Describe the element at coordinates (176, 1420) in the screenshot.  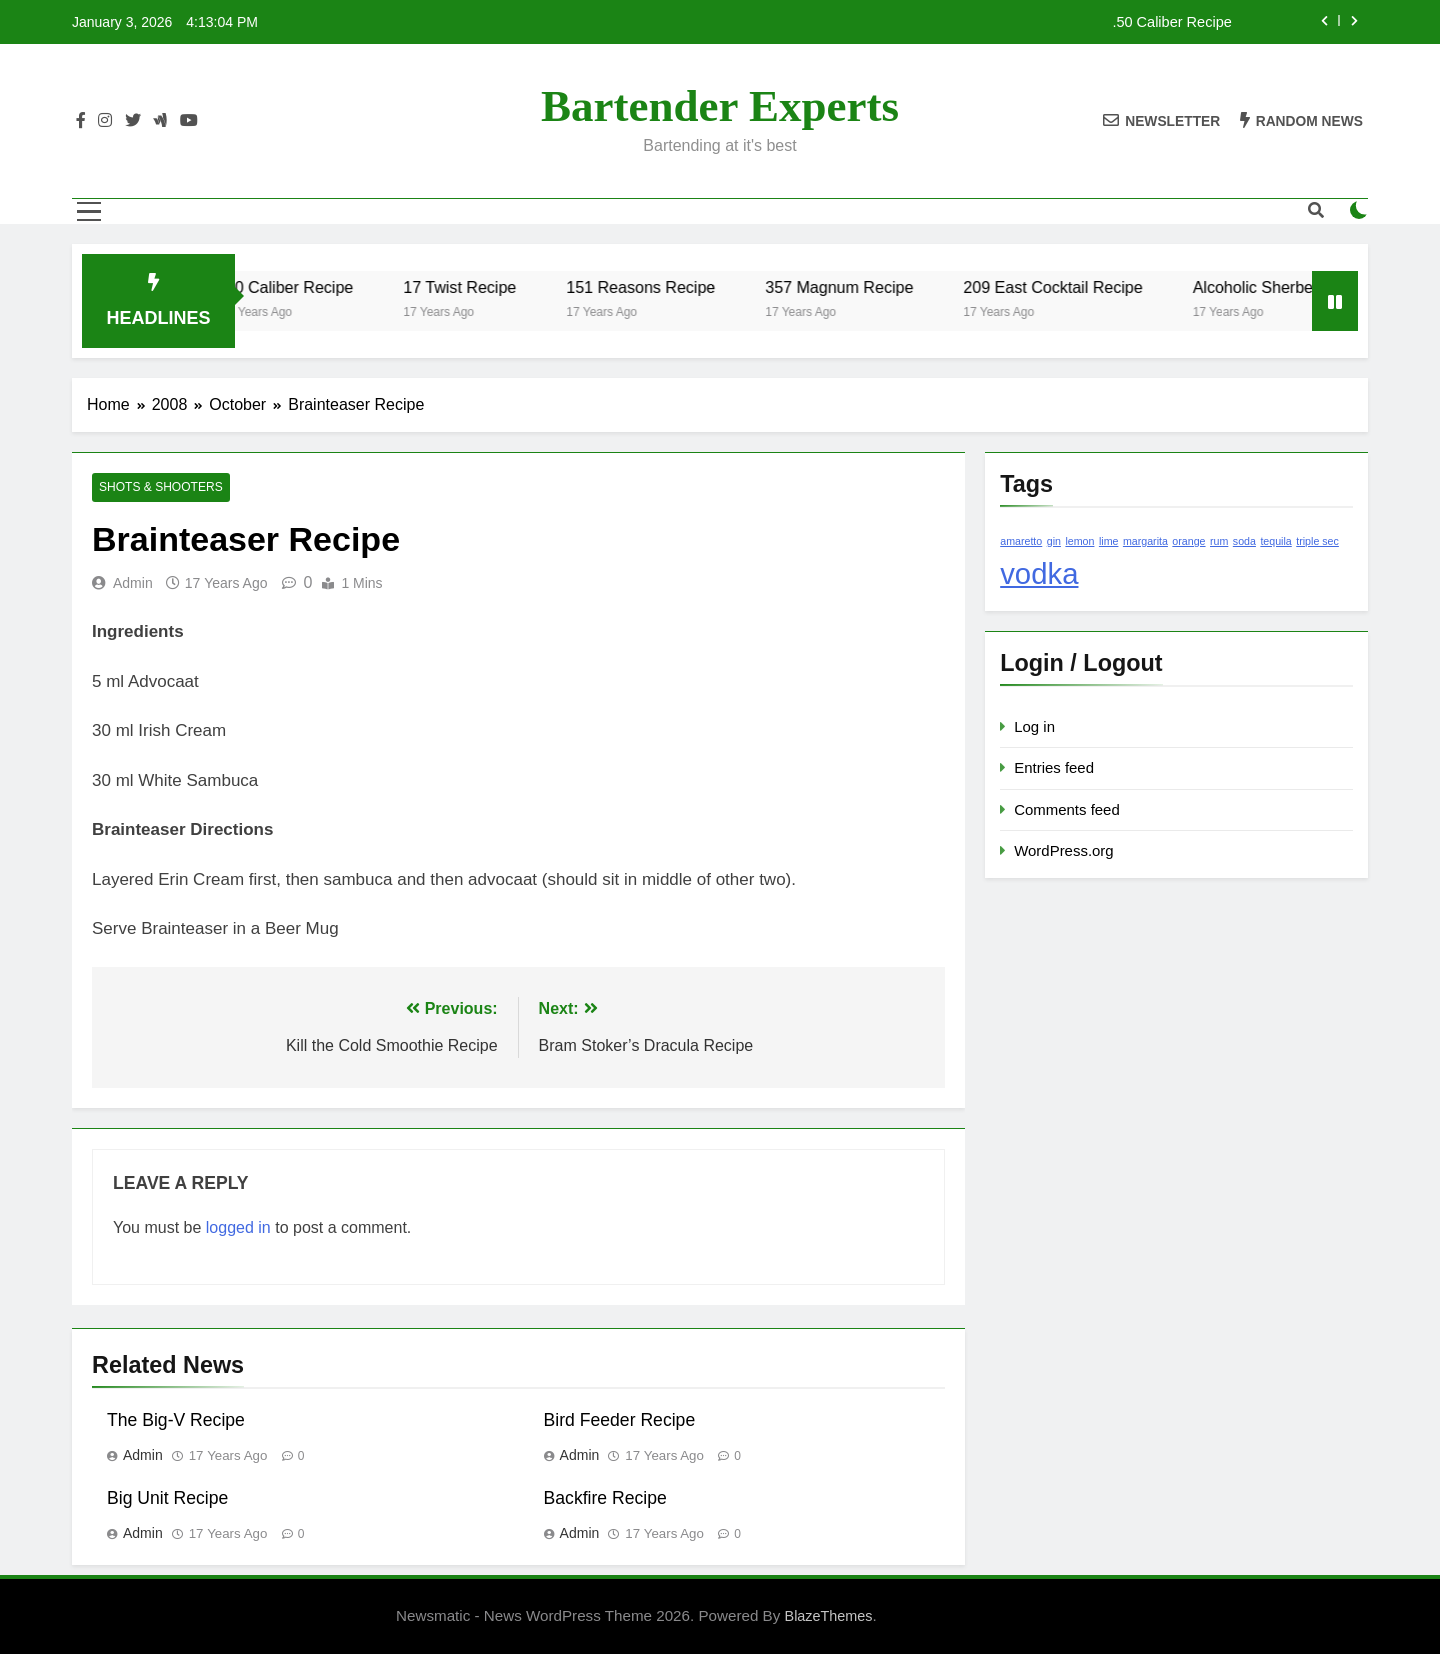
I see `The Big-V Recipe` at that location.